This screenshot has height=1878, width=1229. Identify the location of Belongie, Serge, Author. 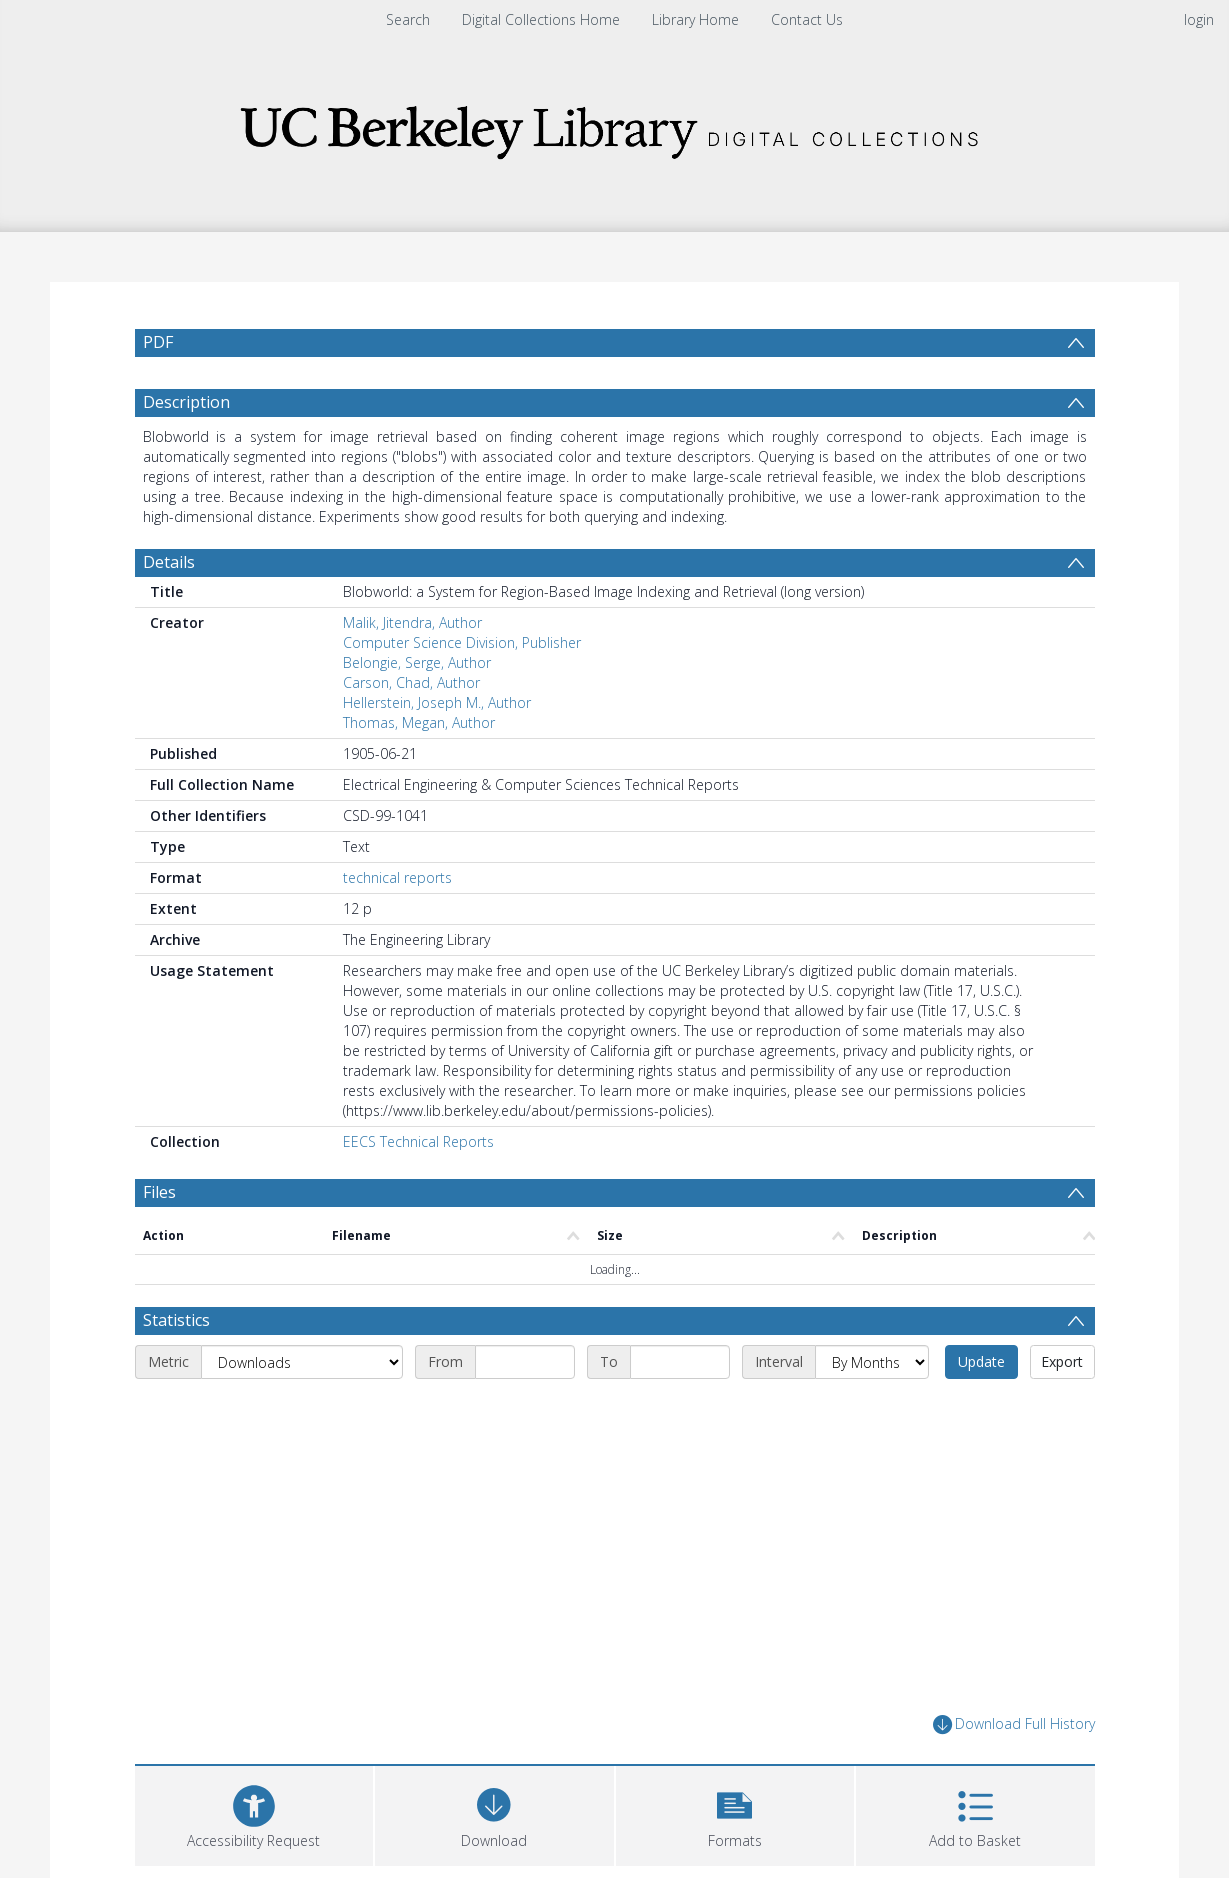
(417, 662).